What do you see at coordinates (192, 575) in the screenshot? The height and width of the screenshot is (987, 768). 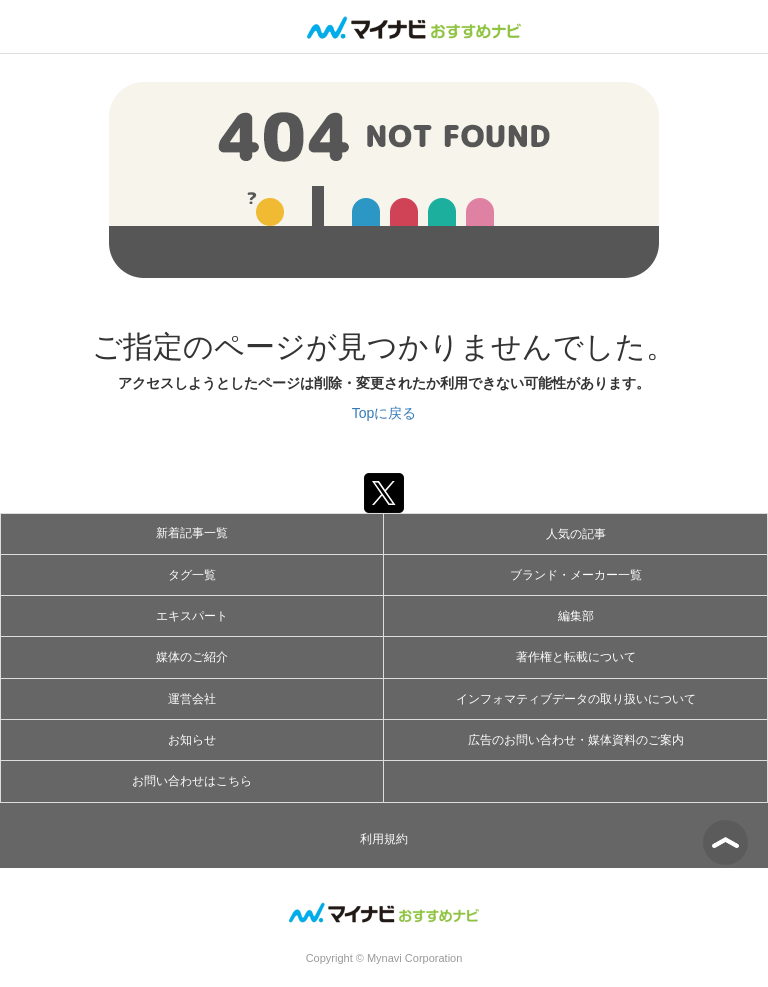 I see `タグ一覧` at bounding box center [192, 575].